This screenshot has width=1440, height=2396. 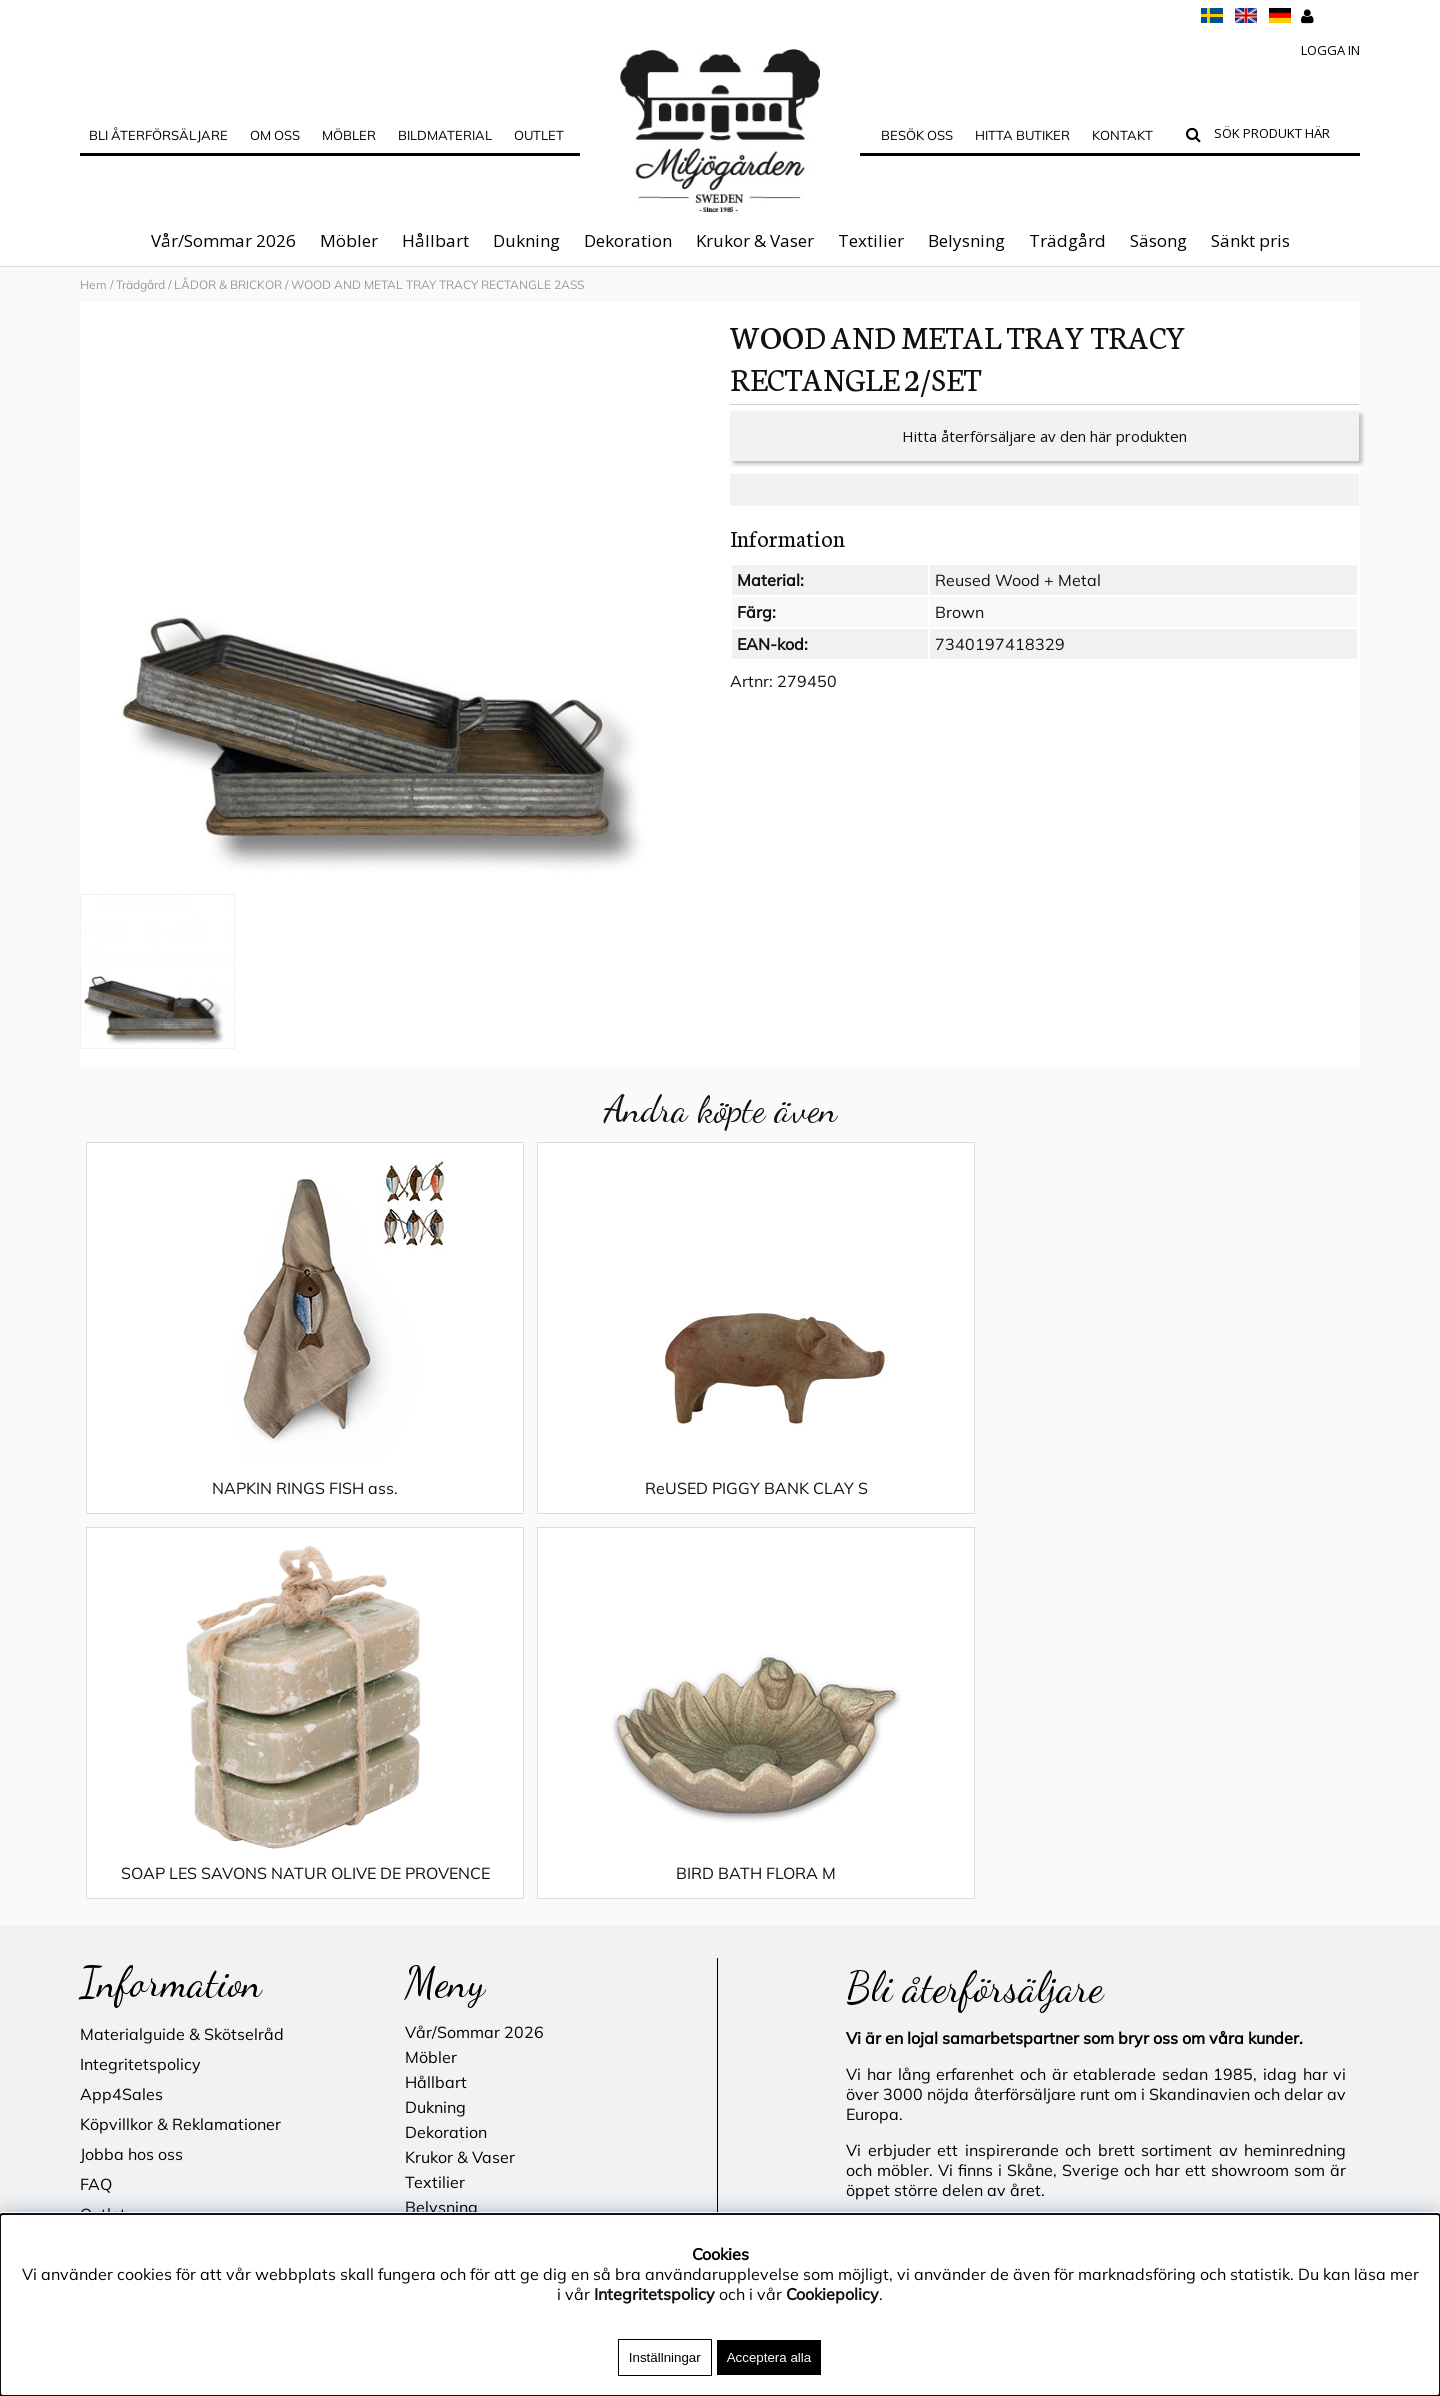 What do you see at coordinates (880, 1518) in the screenshot?
I see `SOAP LES SAVONS NATUR OLIVE DE PROVENCE` at bounding box center [880, 1518].